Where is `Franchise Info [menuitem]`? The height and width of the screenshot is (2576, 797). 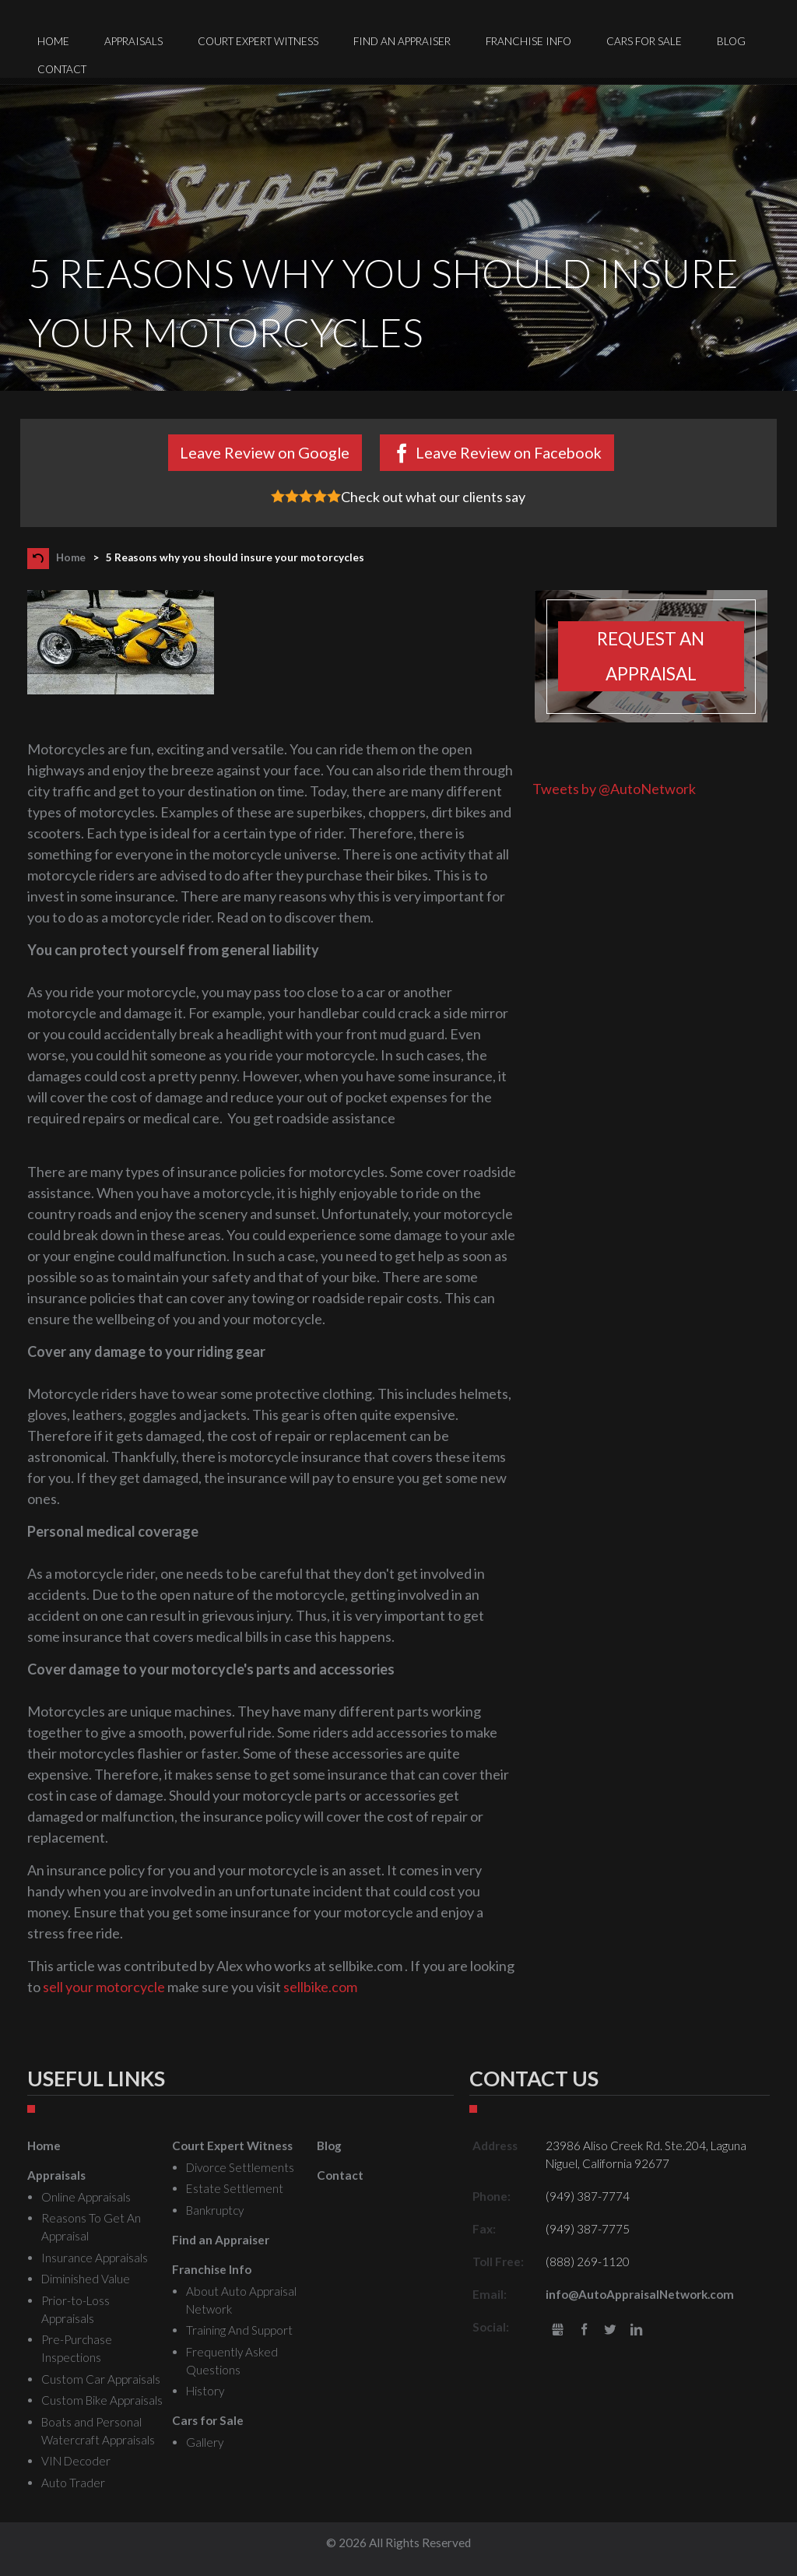 Franchise Info [menuitem] is located at coordinates (528, 41).